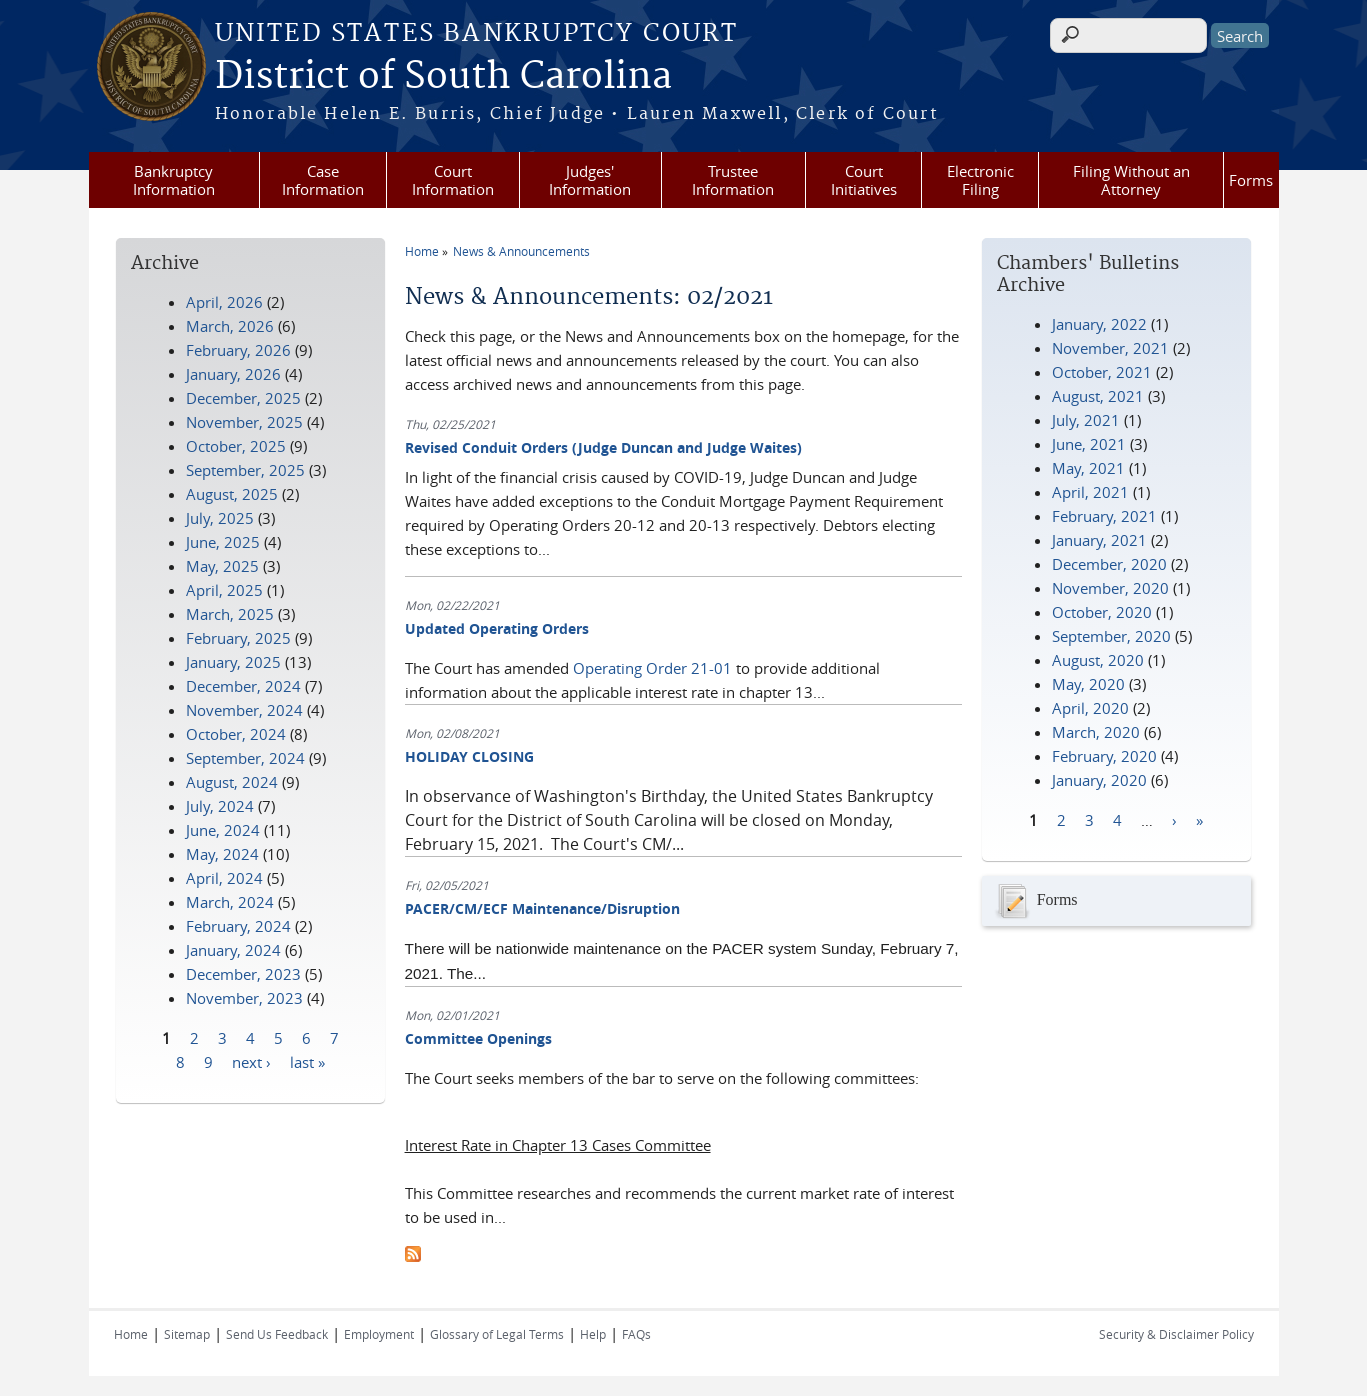 This screenshot has width=1367, height=1396. Describe the element at coordinates (238, 926) in the screenshot. I see `February, 2024` at that location.